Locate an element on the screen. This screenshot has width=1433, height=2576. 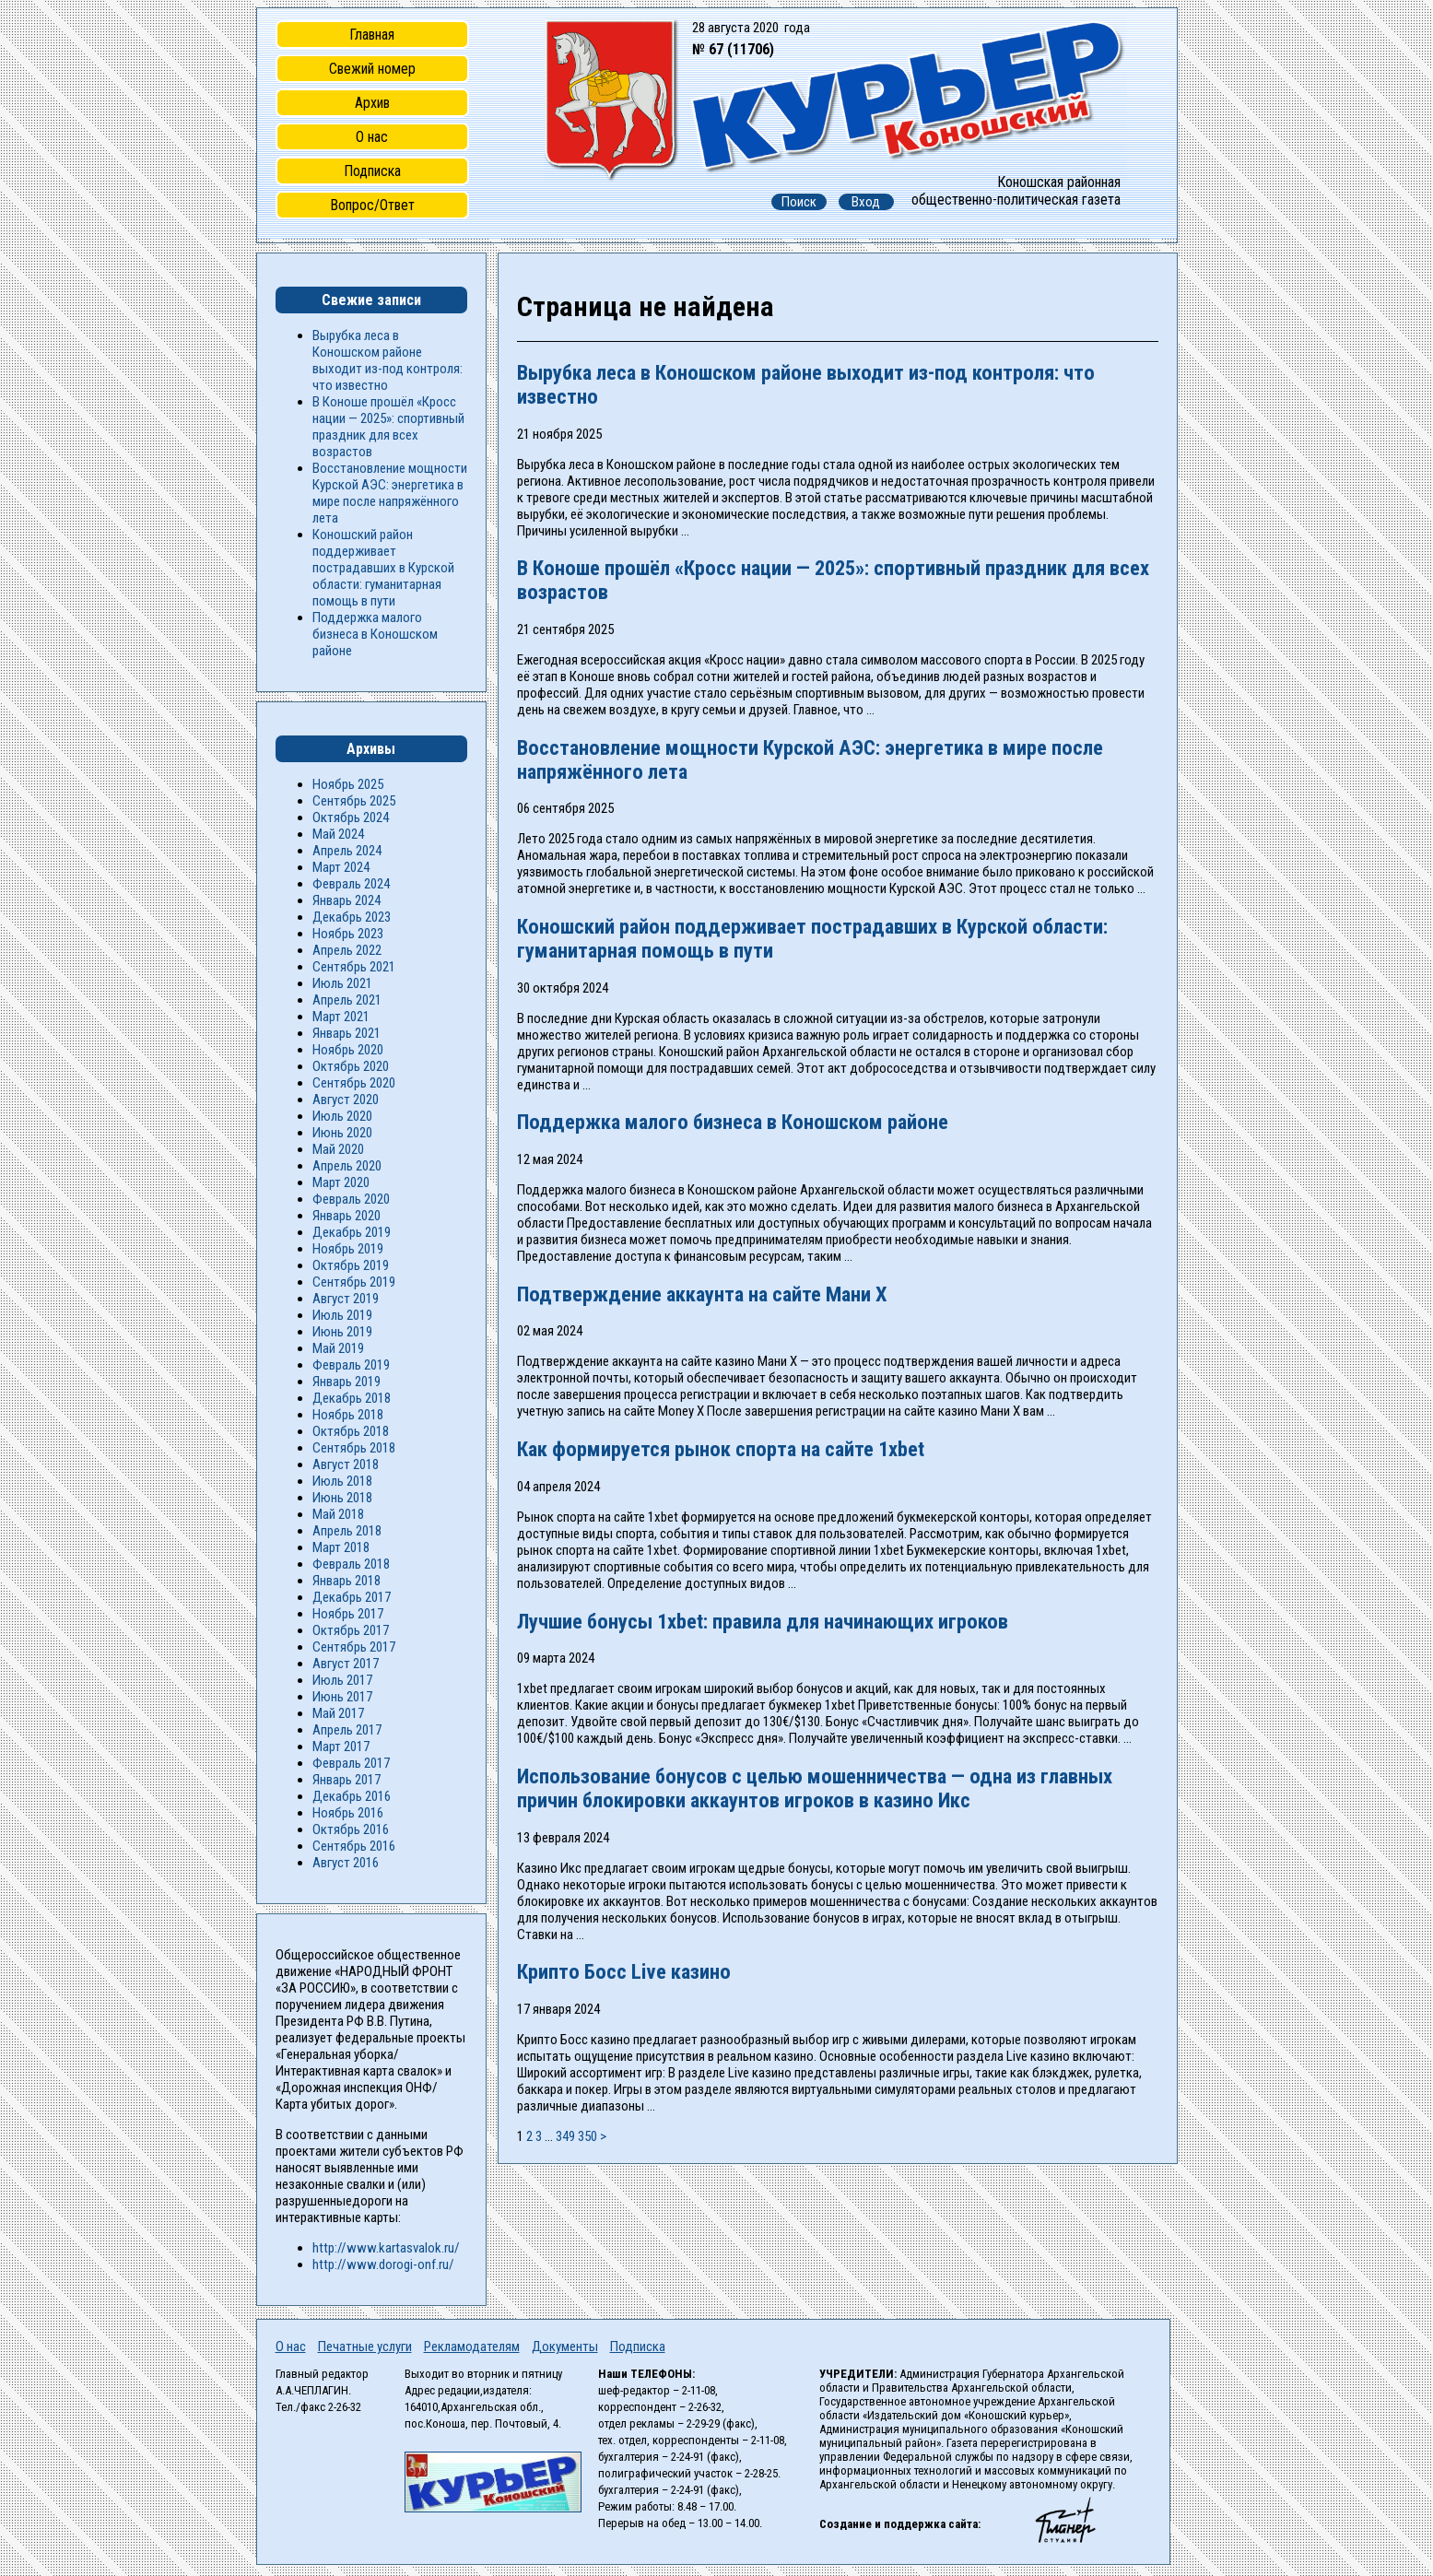
Вырубка леса в Коношском районе выходит из-под контроля: что известно is located at coordinates (387, 360).